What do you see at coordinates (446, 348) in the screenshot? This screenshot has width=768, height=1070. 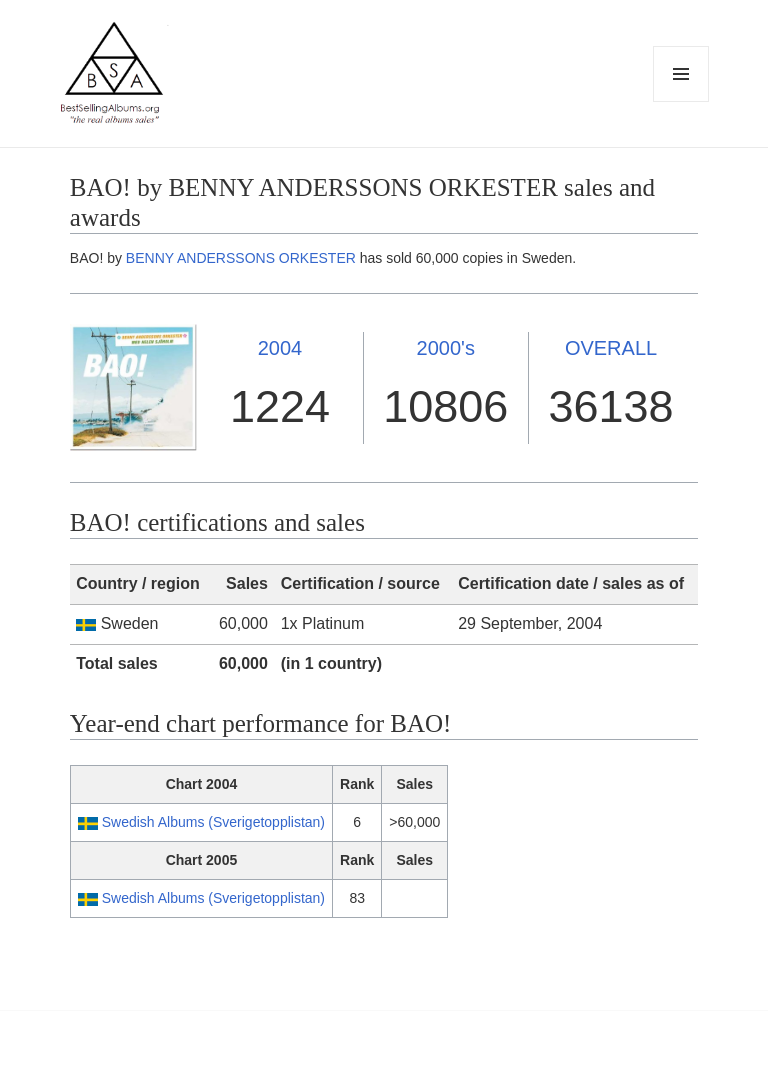 I see `2000's` at bounding box center [446, 348].